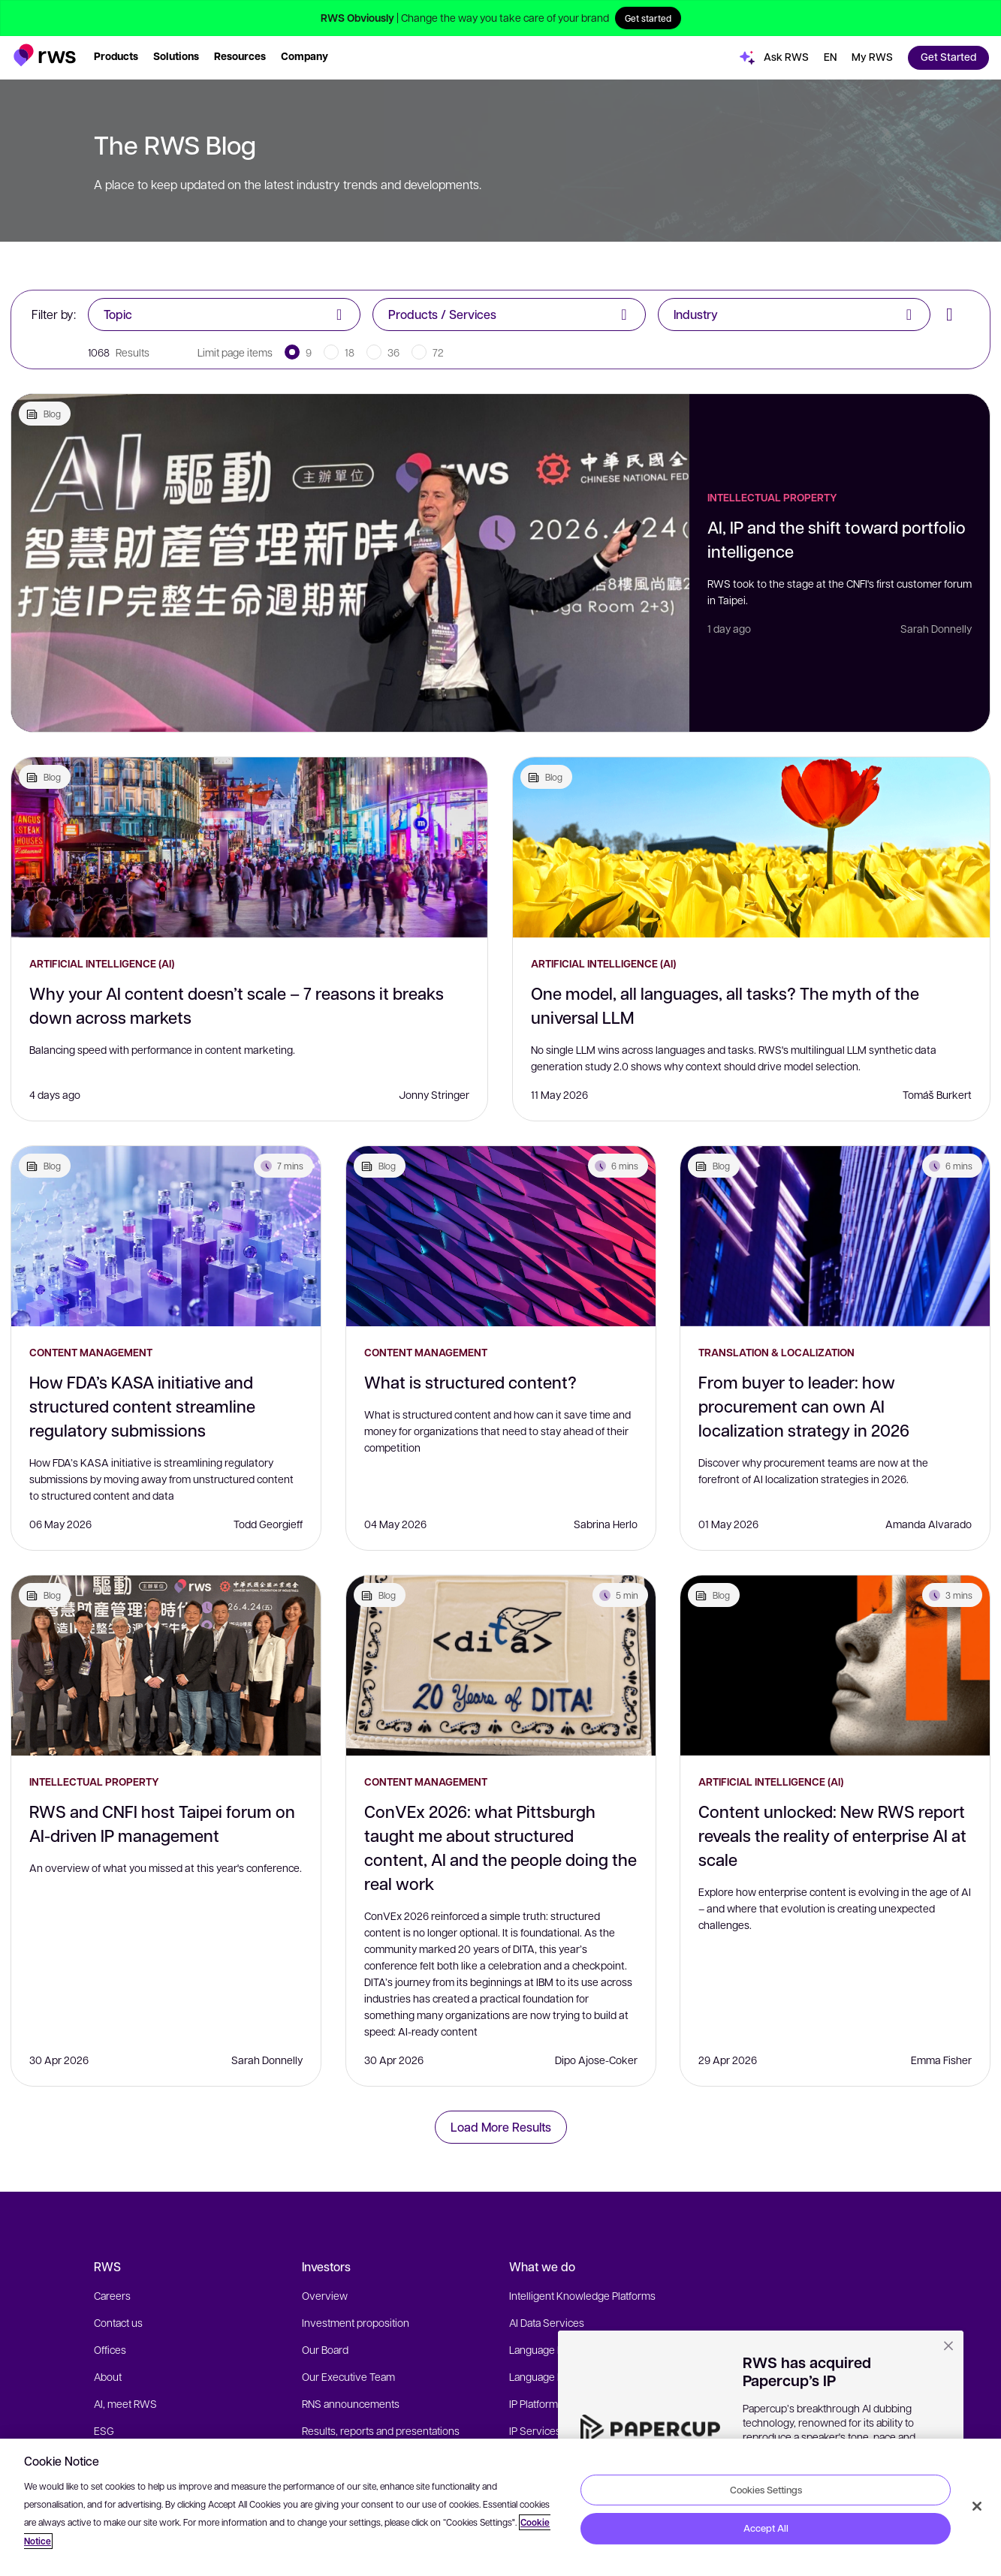 The image size is (1001, 2576). What do you see at coordinates (570, 2376) in the screenshot?
I see `Language Expert Services` at bounding box center [570, 2376].